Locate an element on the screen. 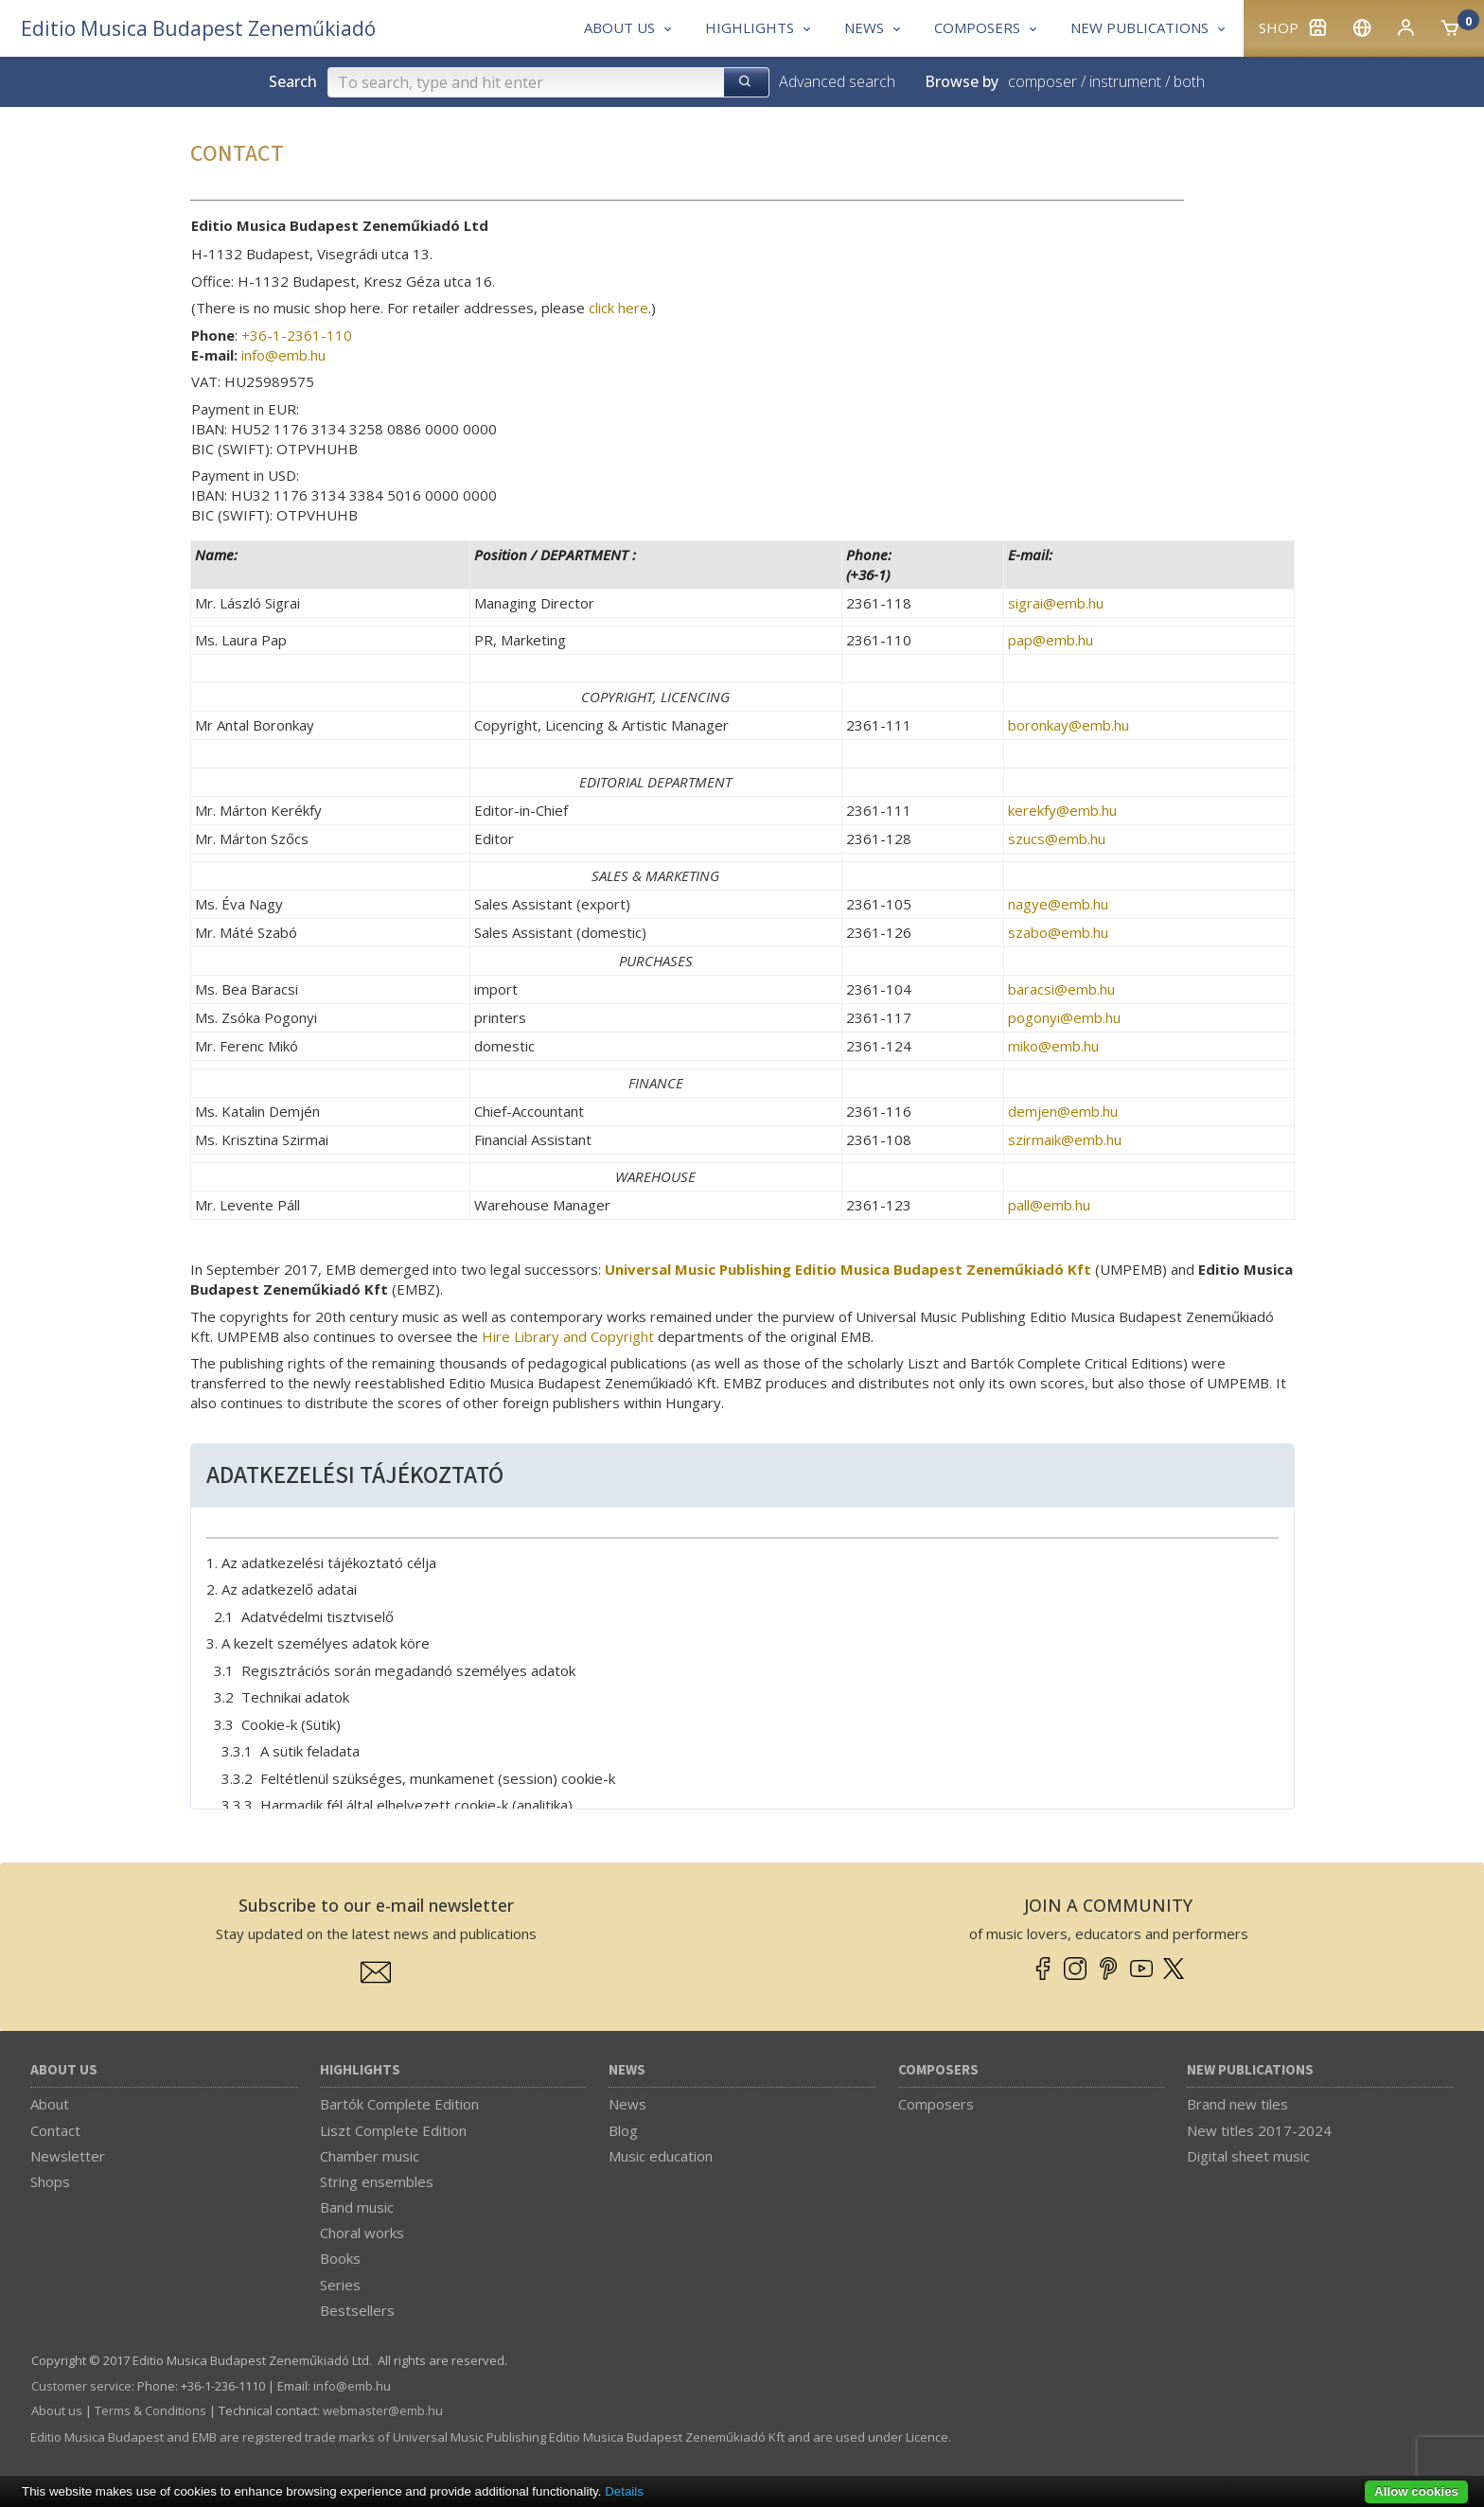 The width and height of the screenshot is (1484, 2507). Bartók Complete Edition is located at coordinates (399, 2103).